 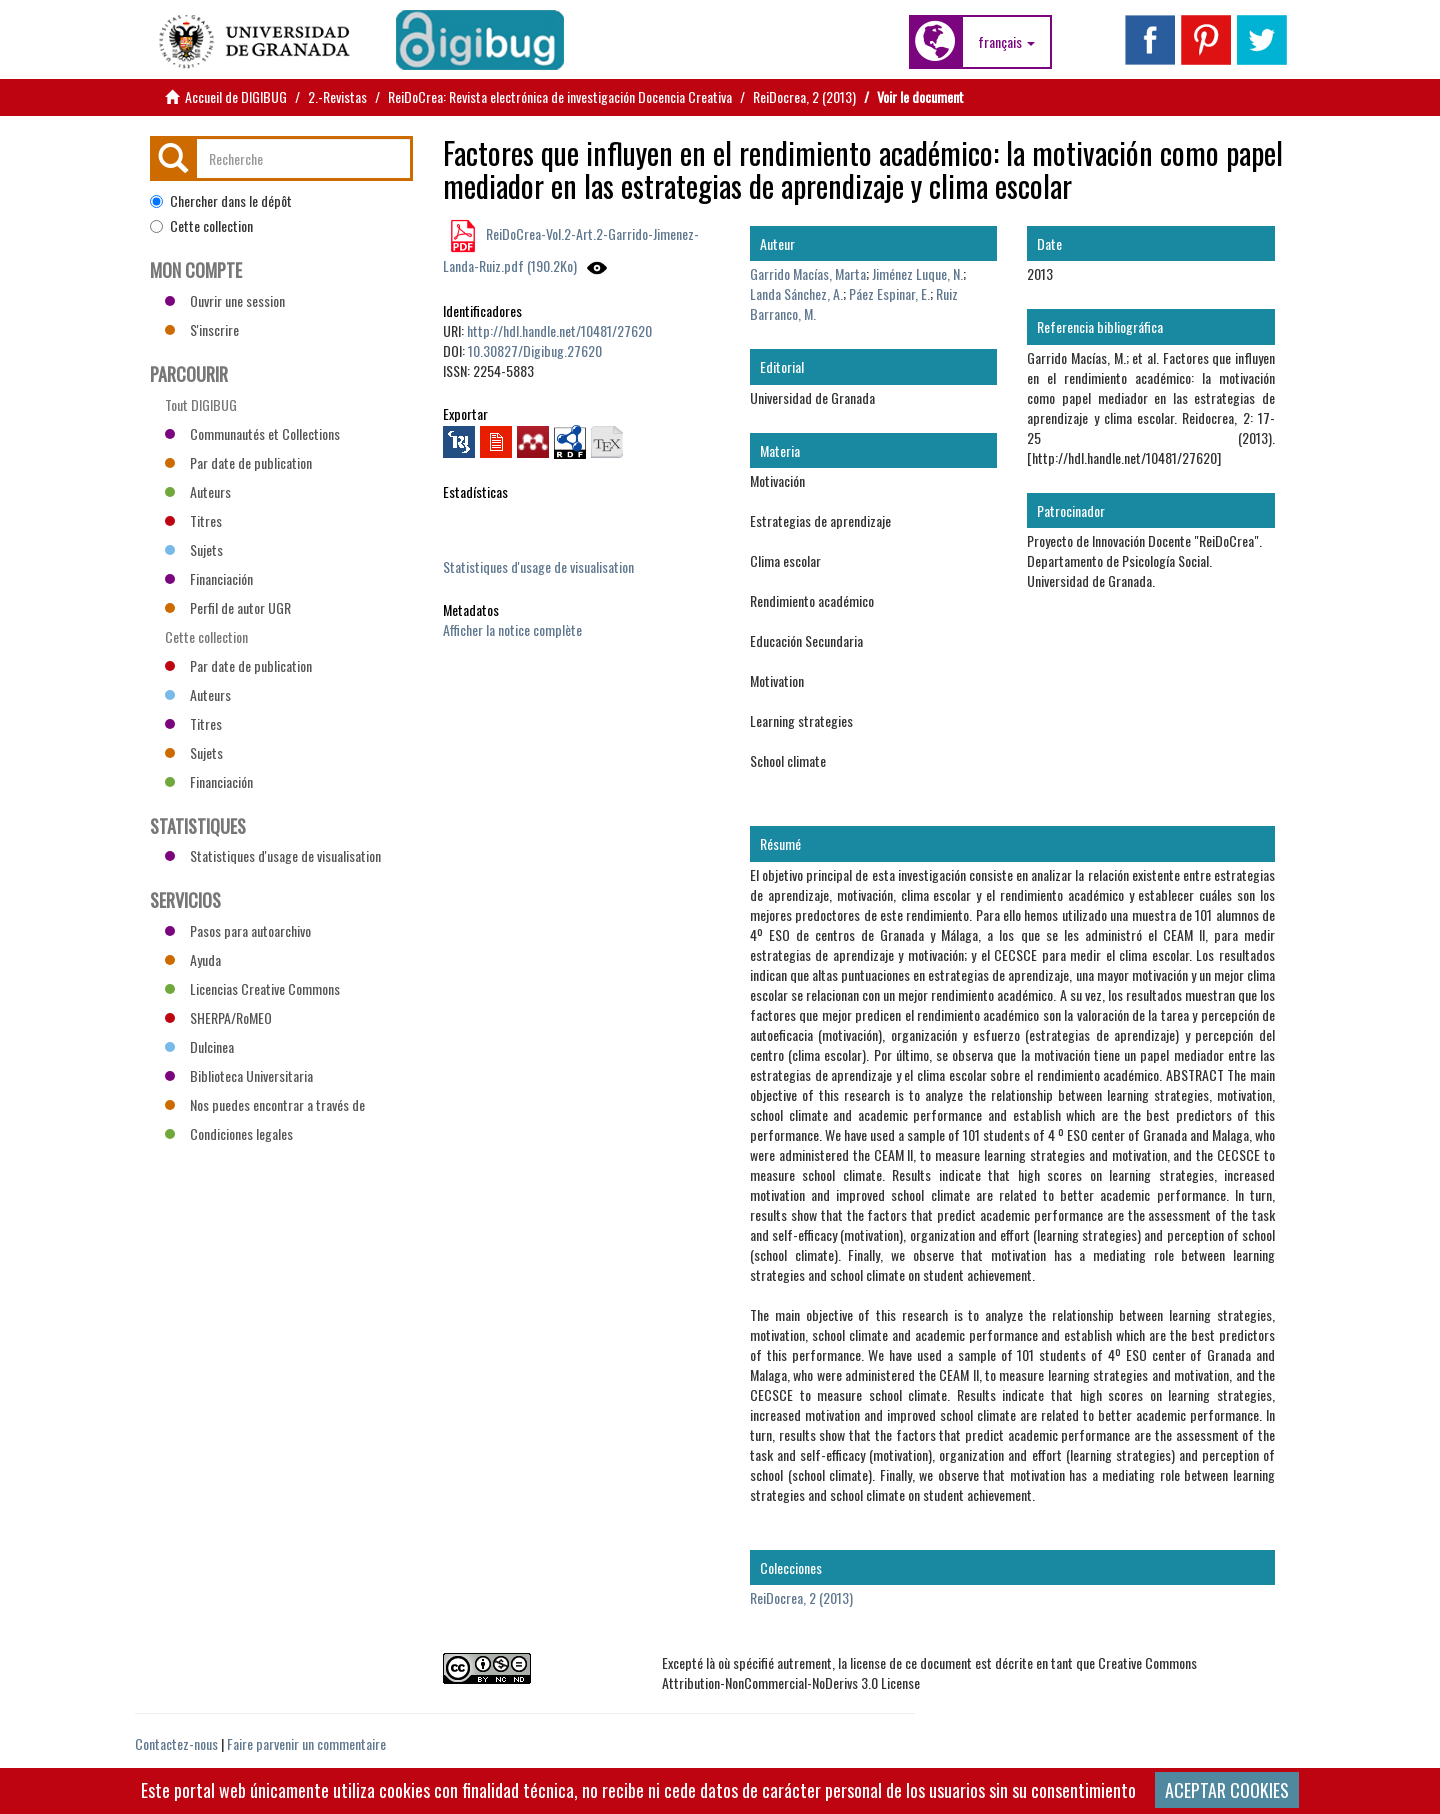 What do you see at coordinates (538, 566) in the screenshot?
I see `Statistiques d'usage de visualisation` at bounding box center [538, 566].